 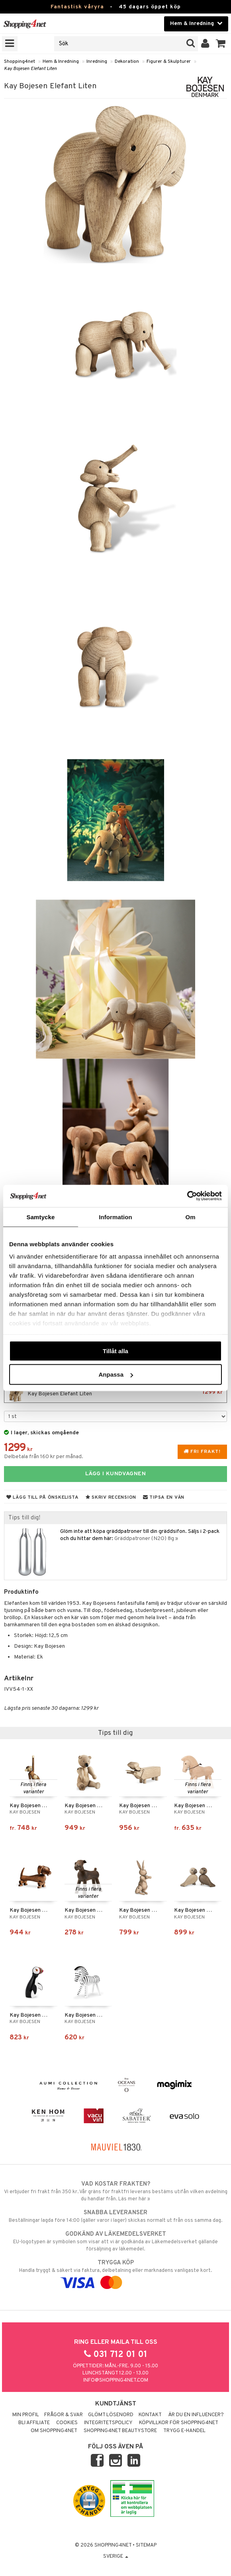 What do you see at coordinates (184, 2431) in the screenshot?
I see `Trygg E-handel` at bounding box center [184, 2431].